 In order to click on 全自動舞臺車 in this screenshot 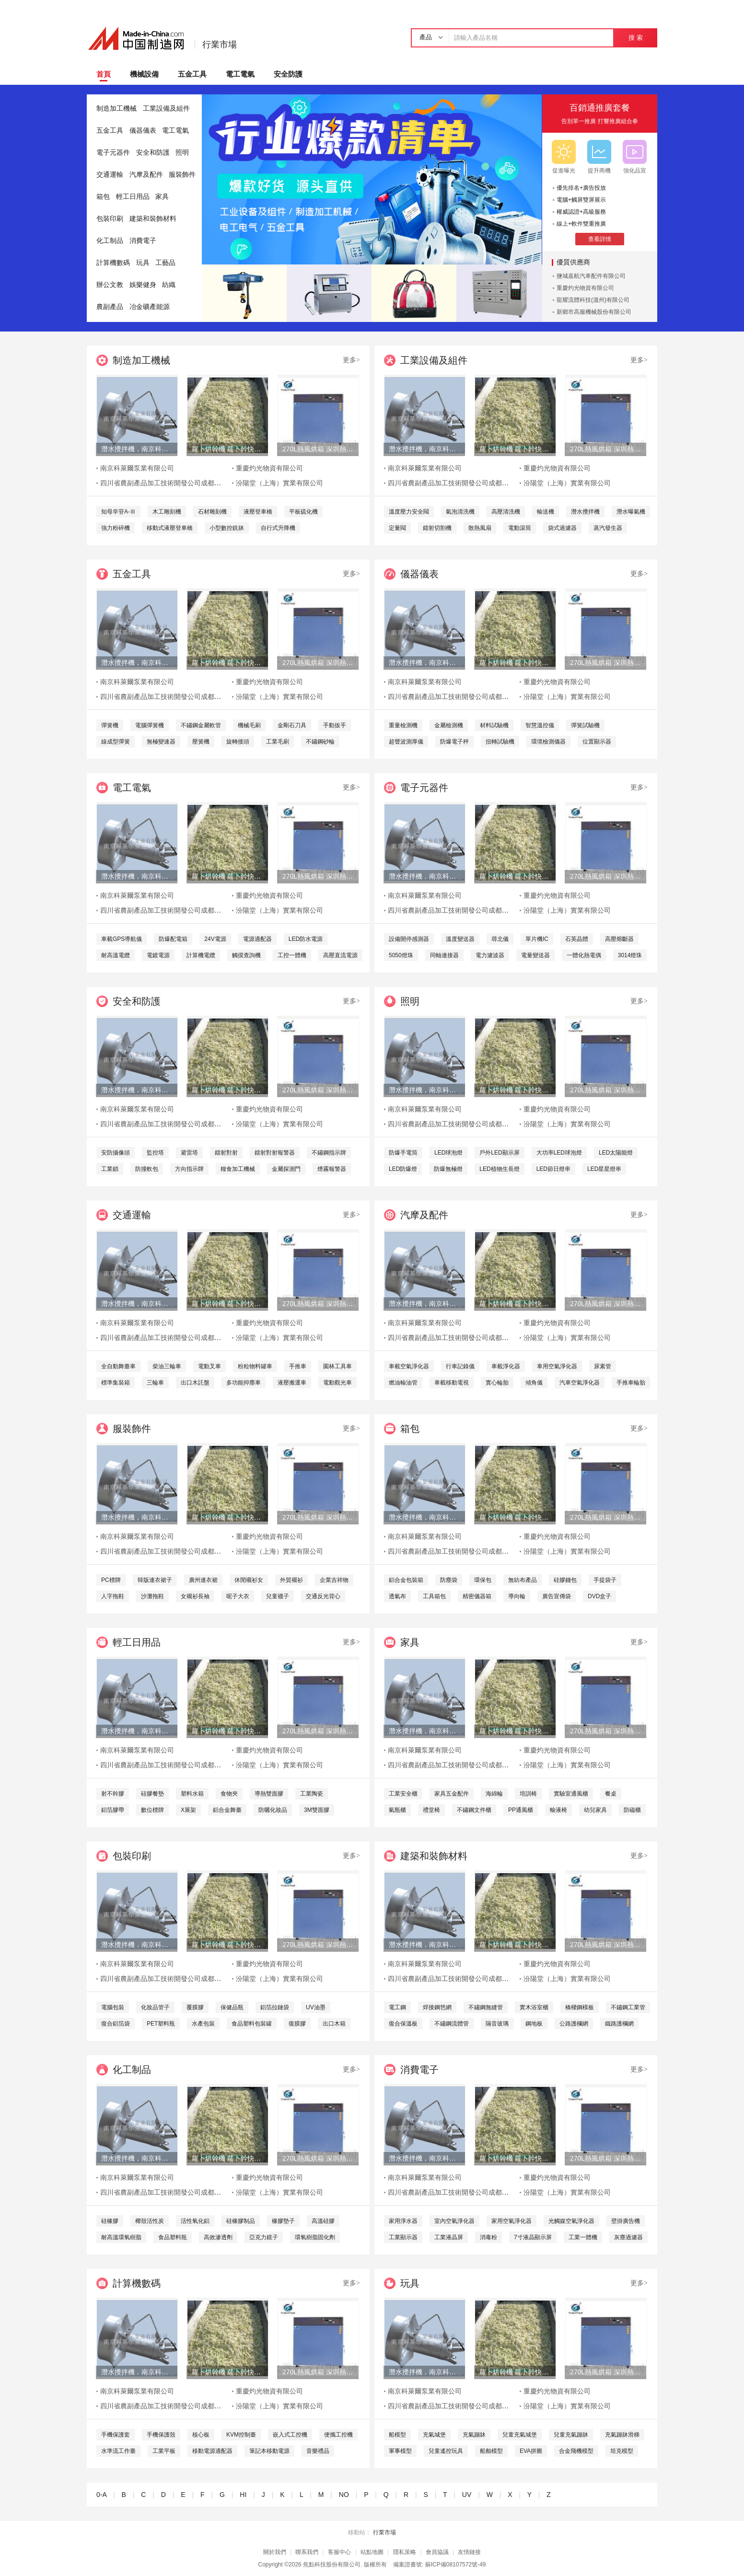, I will do `click(118, 1366)`.